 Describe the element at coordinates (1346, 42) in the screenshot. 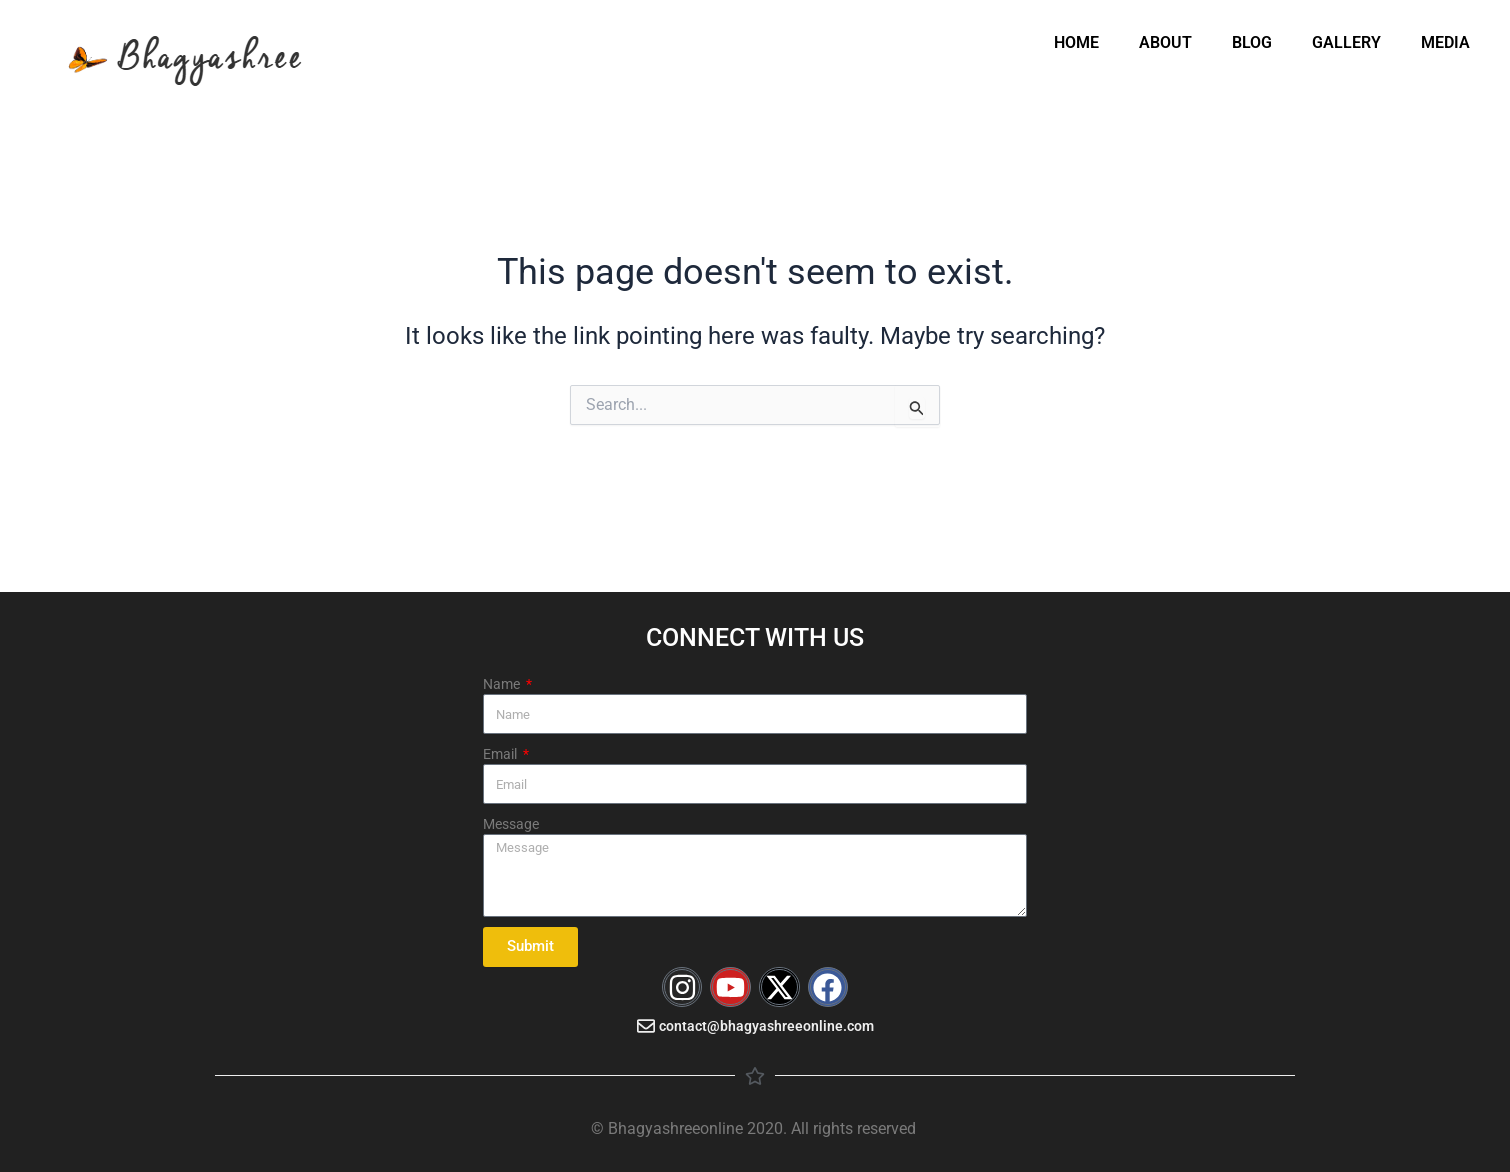

I see `GALLERY` at that location.